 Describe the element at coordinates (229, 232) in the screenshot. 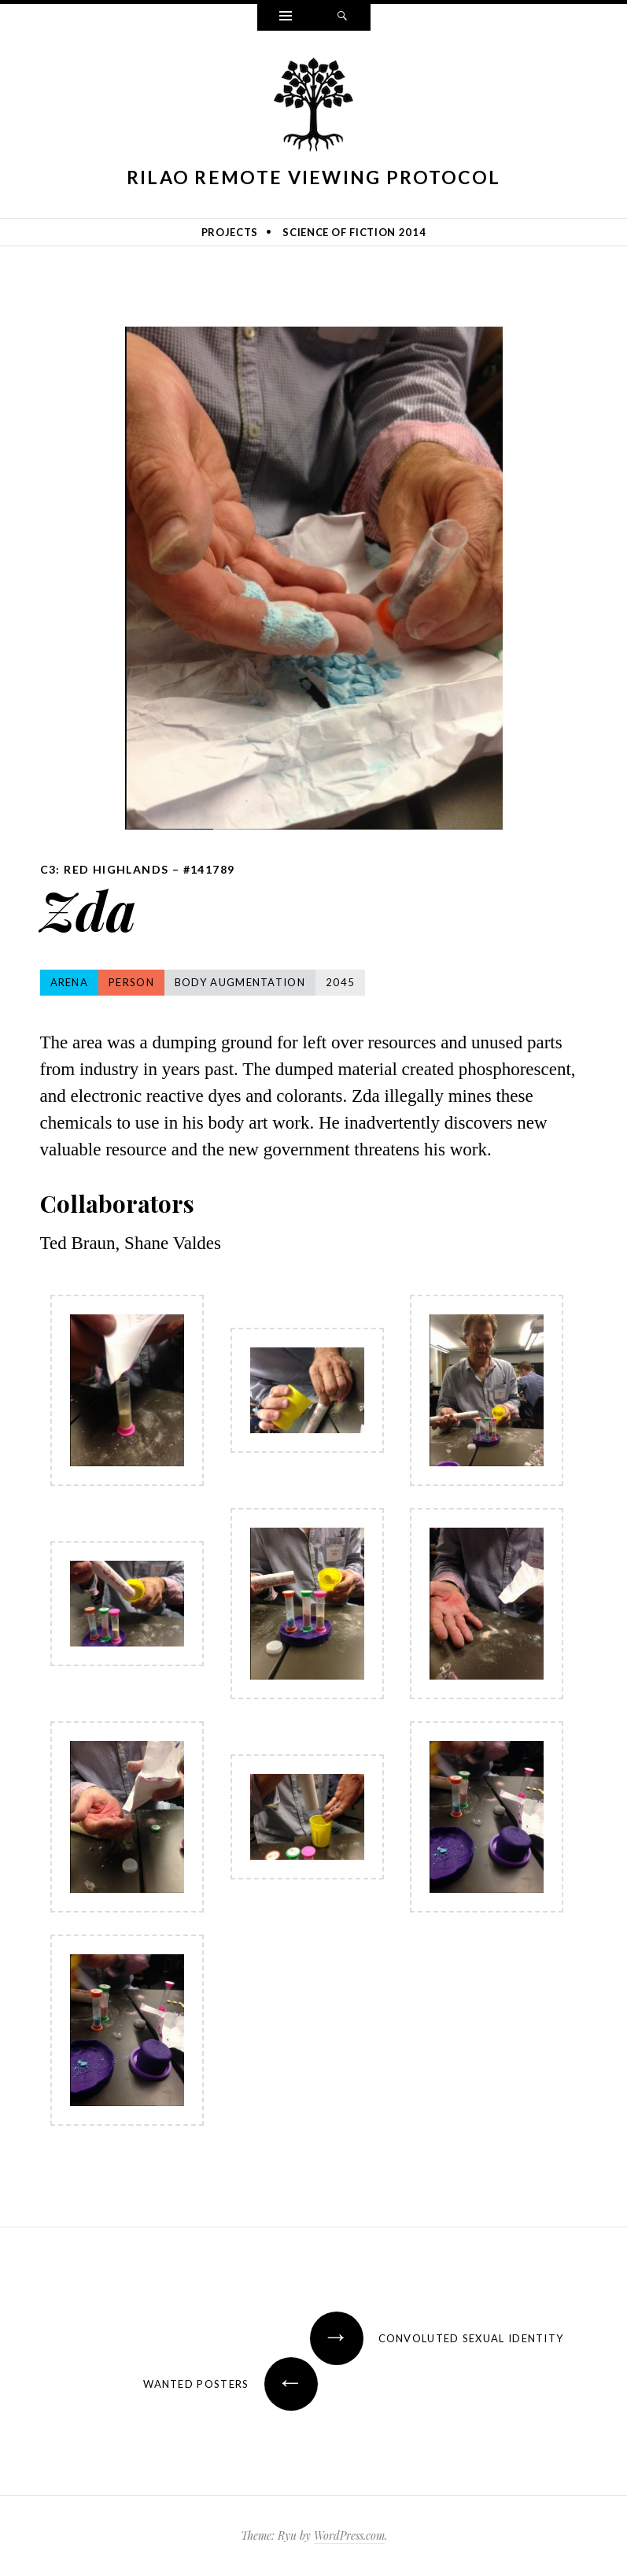

I see `Projects` at that location.